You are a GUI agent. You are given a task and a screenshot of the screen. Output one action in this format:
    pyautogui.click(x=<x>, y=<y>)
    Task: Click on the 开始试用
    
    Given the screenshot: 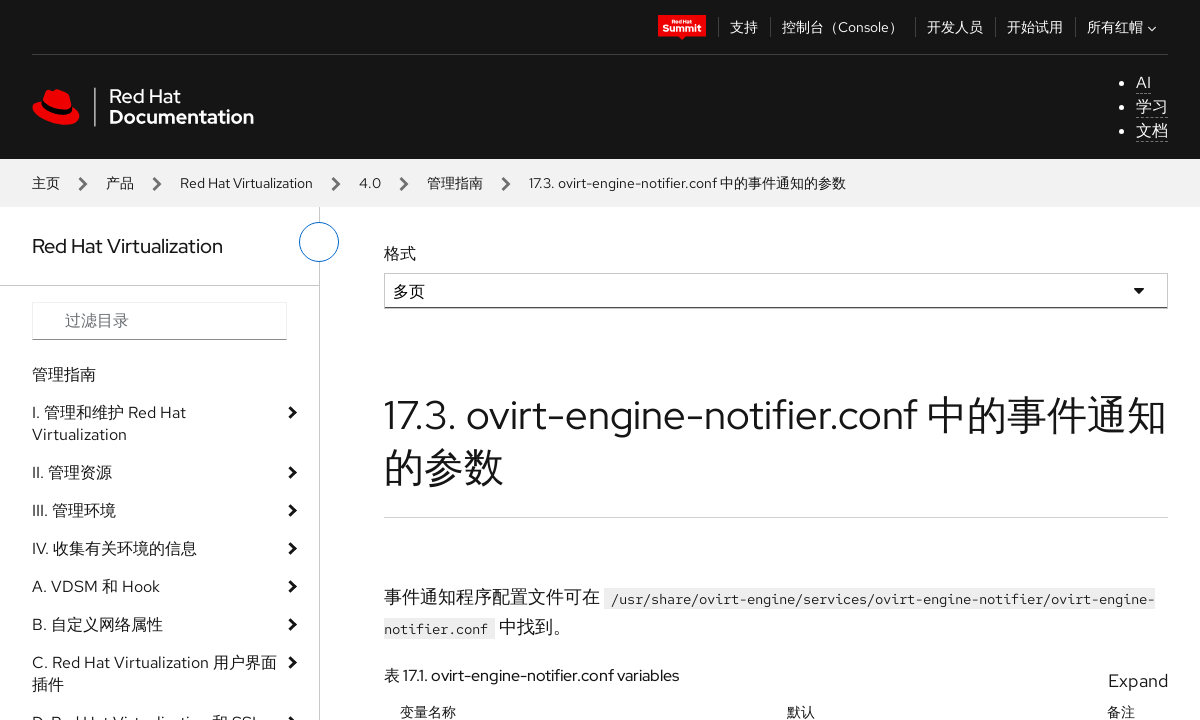 What is the action you would take?
    pyautogui.click(x=1035, y=27)
    